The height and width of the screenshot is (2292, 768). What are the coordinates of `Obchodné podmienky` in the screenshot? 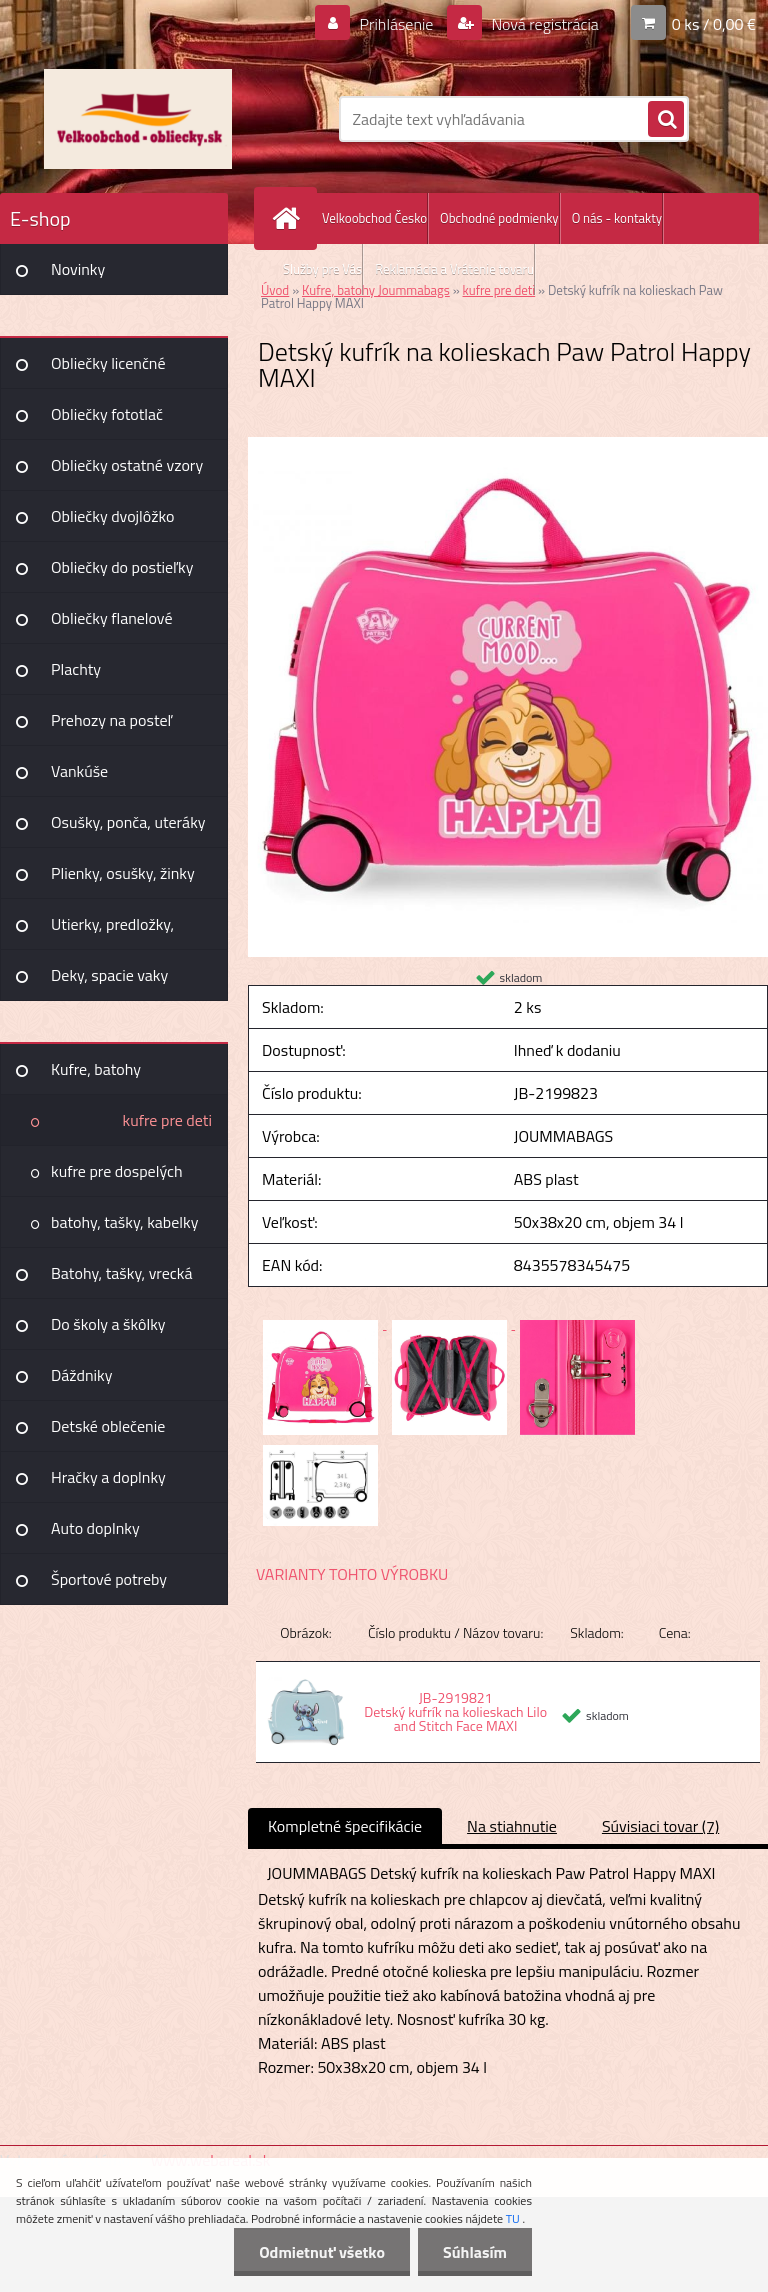 It's located at (499, 218).